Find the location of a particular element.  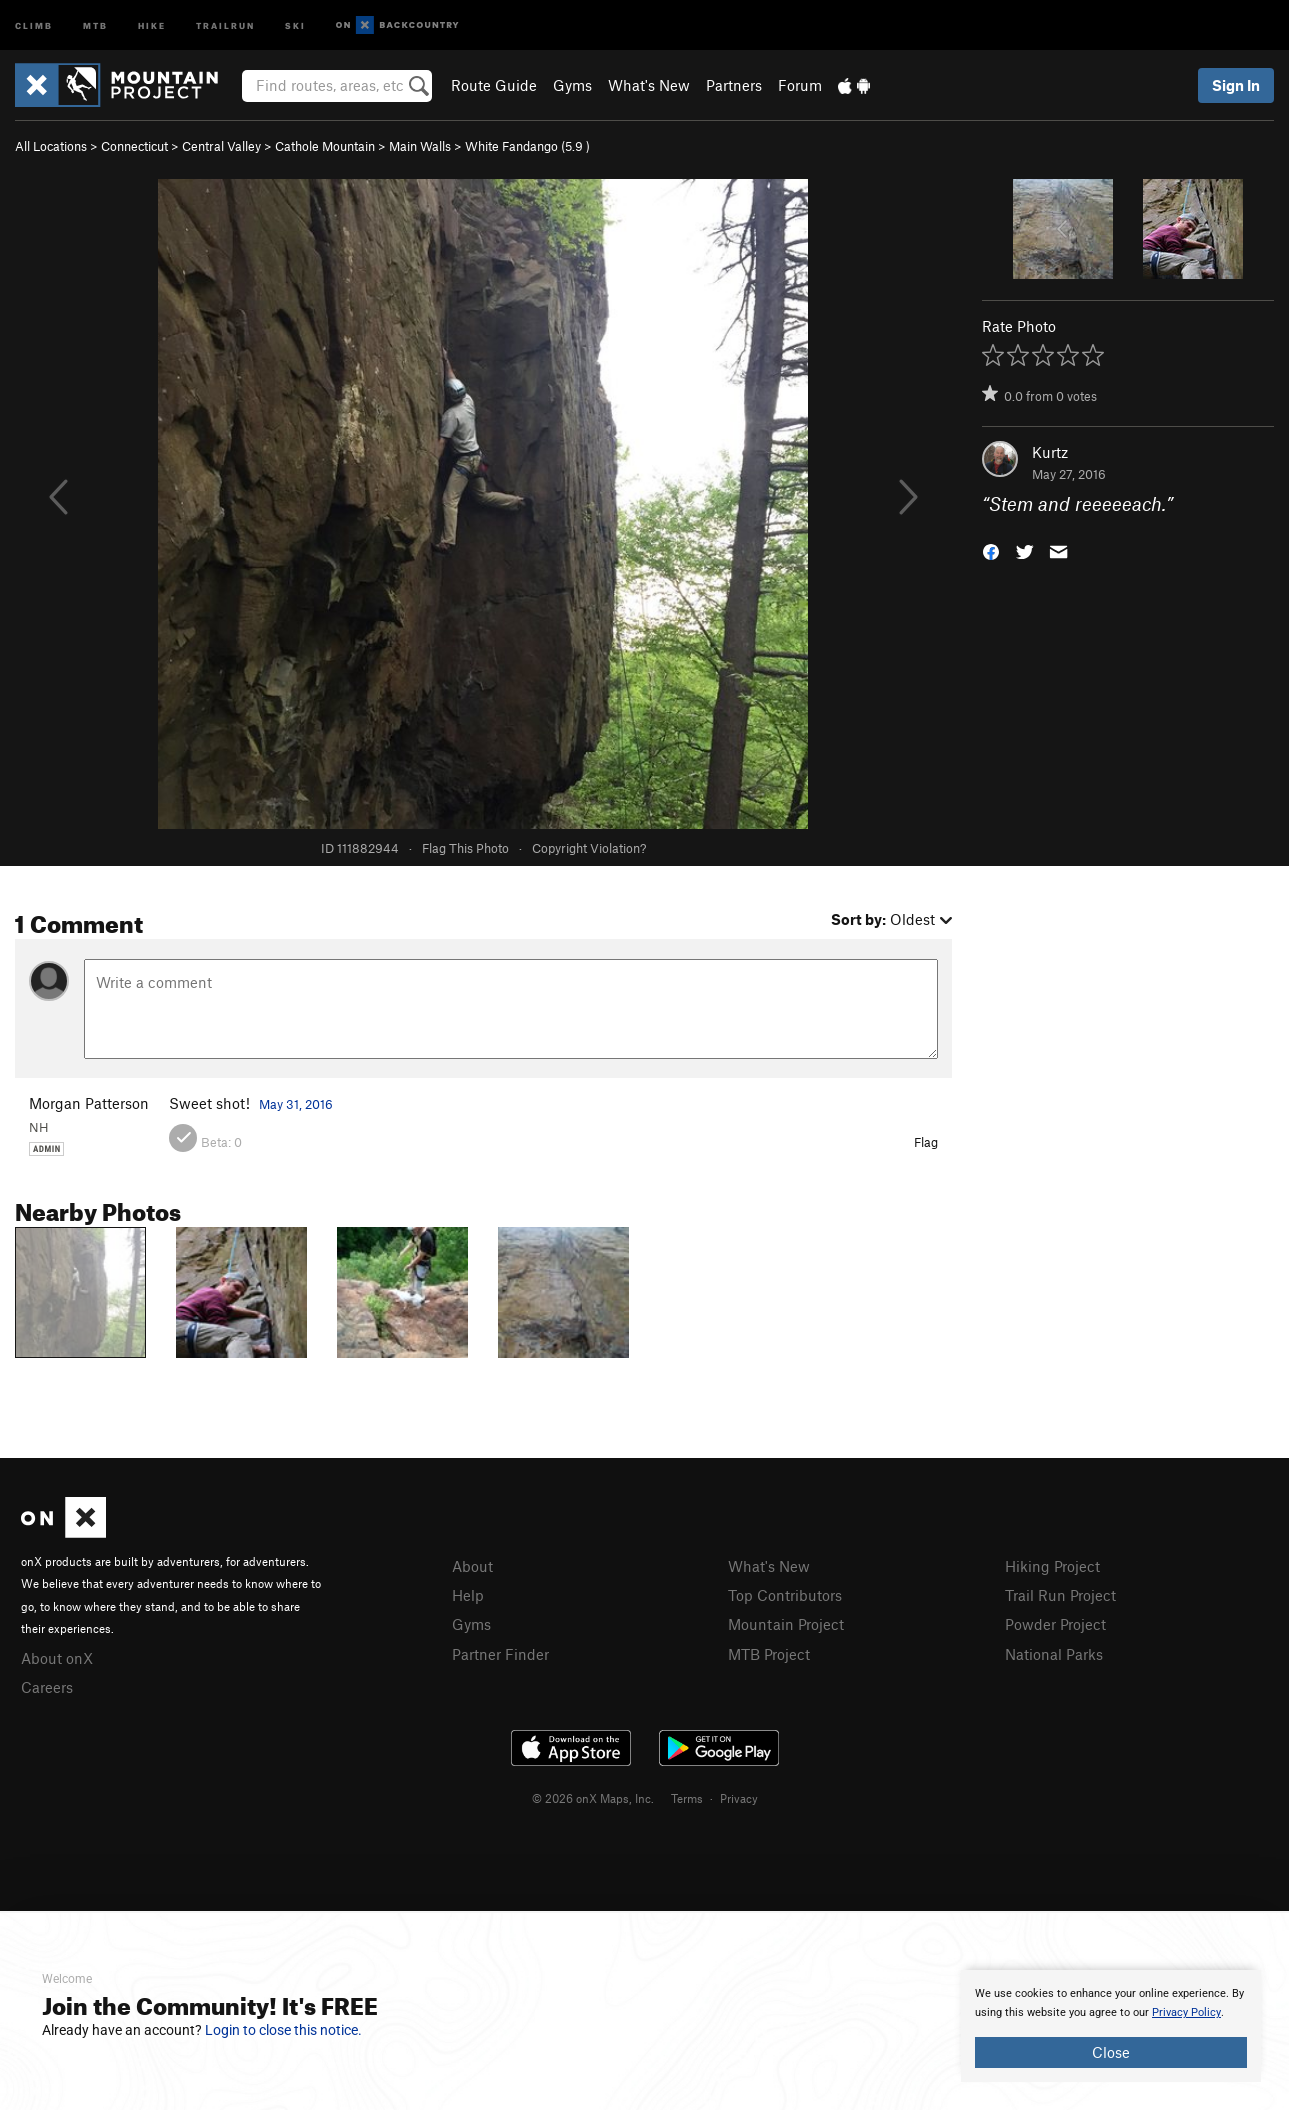

Trail Run Project is located at coordinates (1060, 1595).